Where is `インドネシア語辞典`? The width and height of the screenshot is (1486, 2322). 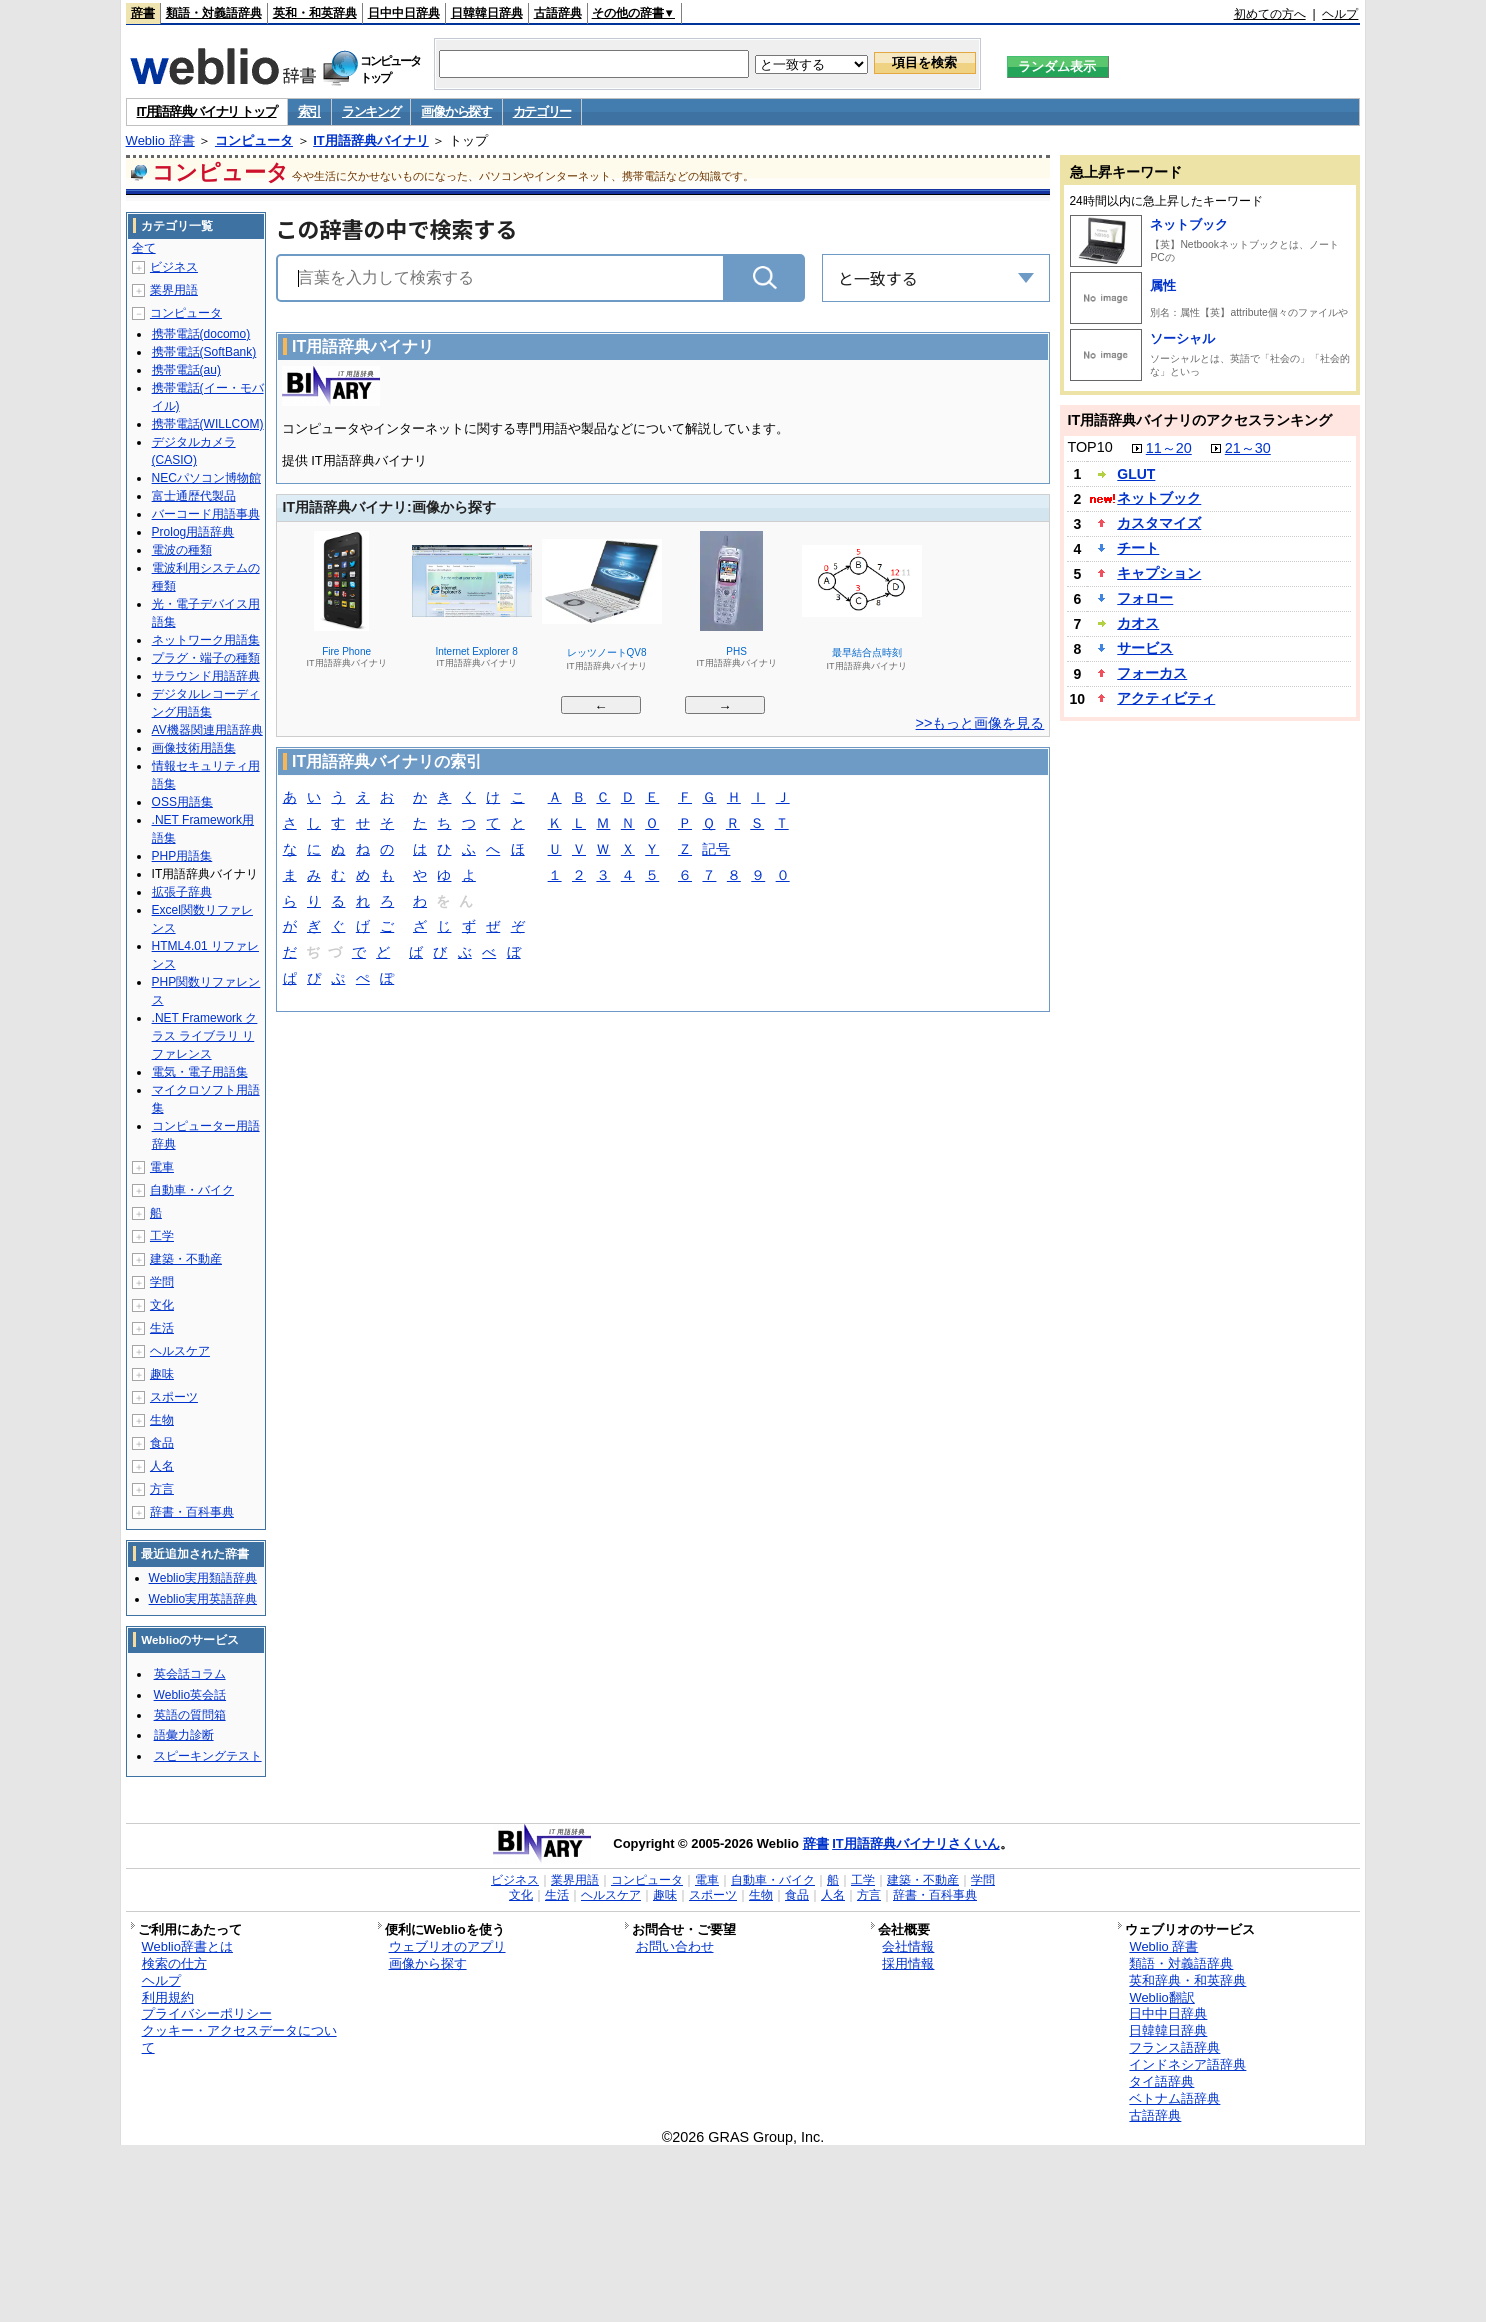 インドネシア語辞典 is located at coordinates (1187, 2064).